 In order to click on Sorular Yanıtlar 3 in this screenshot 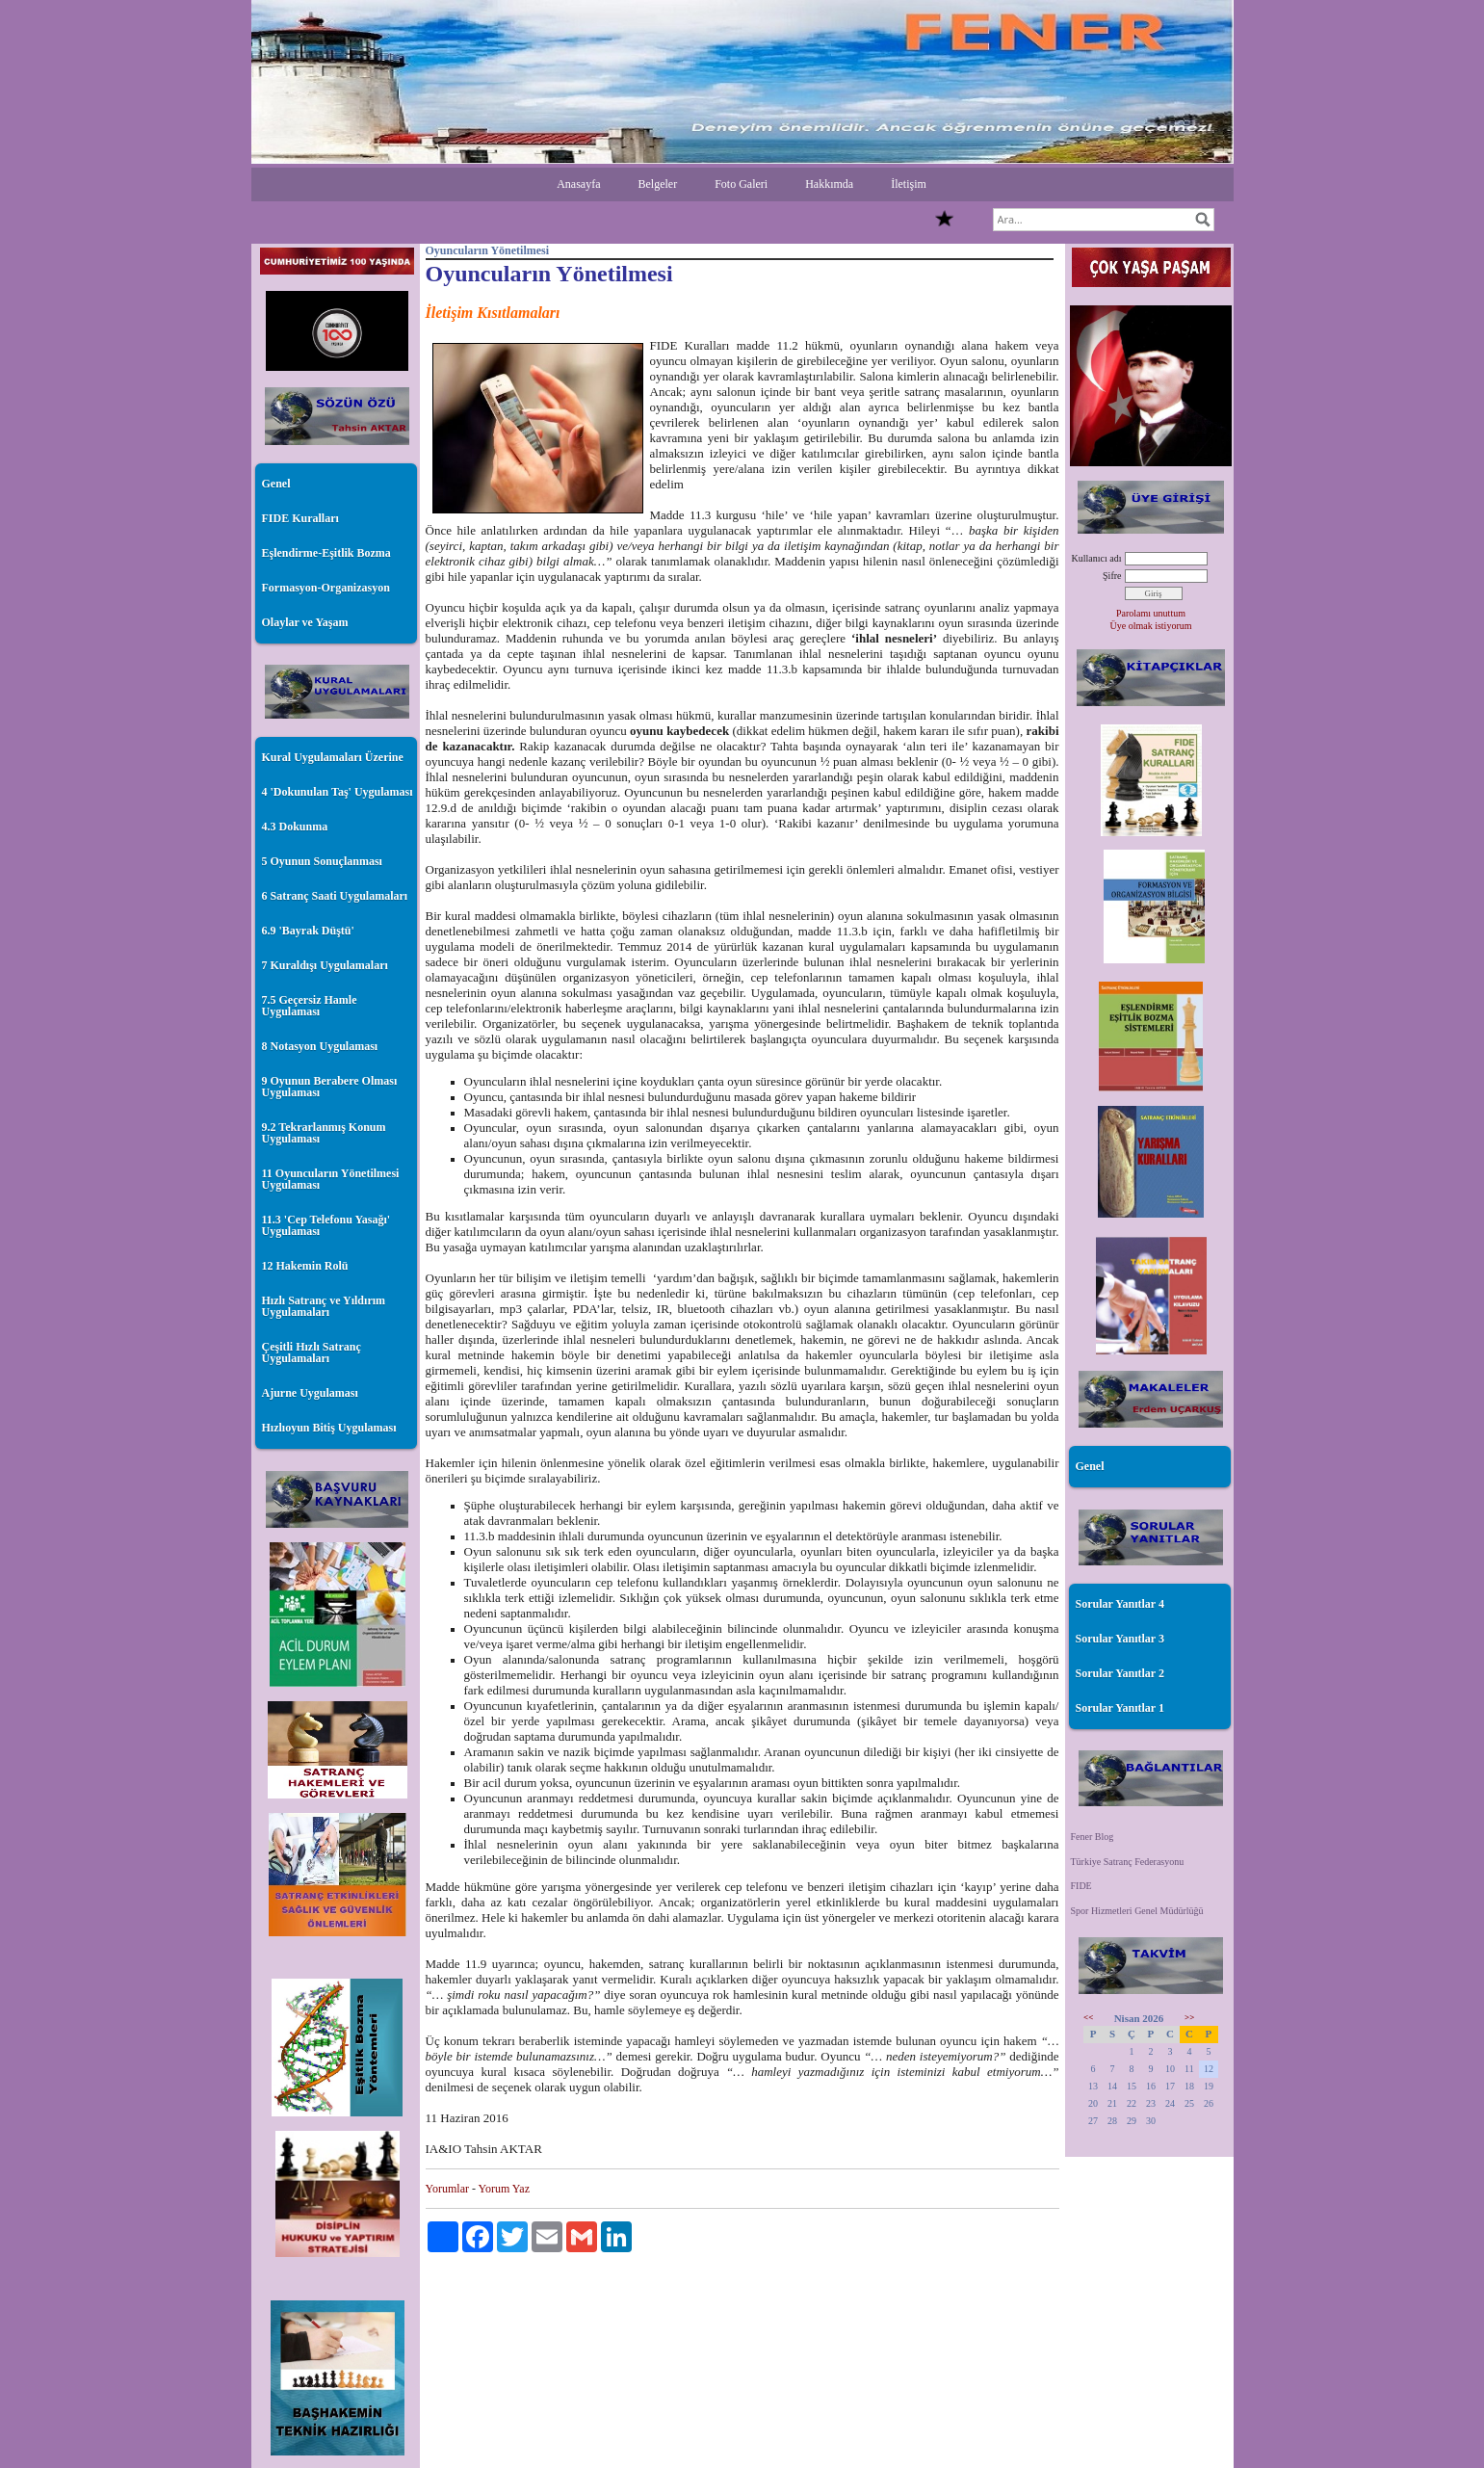, I will do `click(1120, 1638)`.